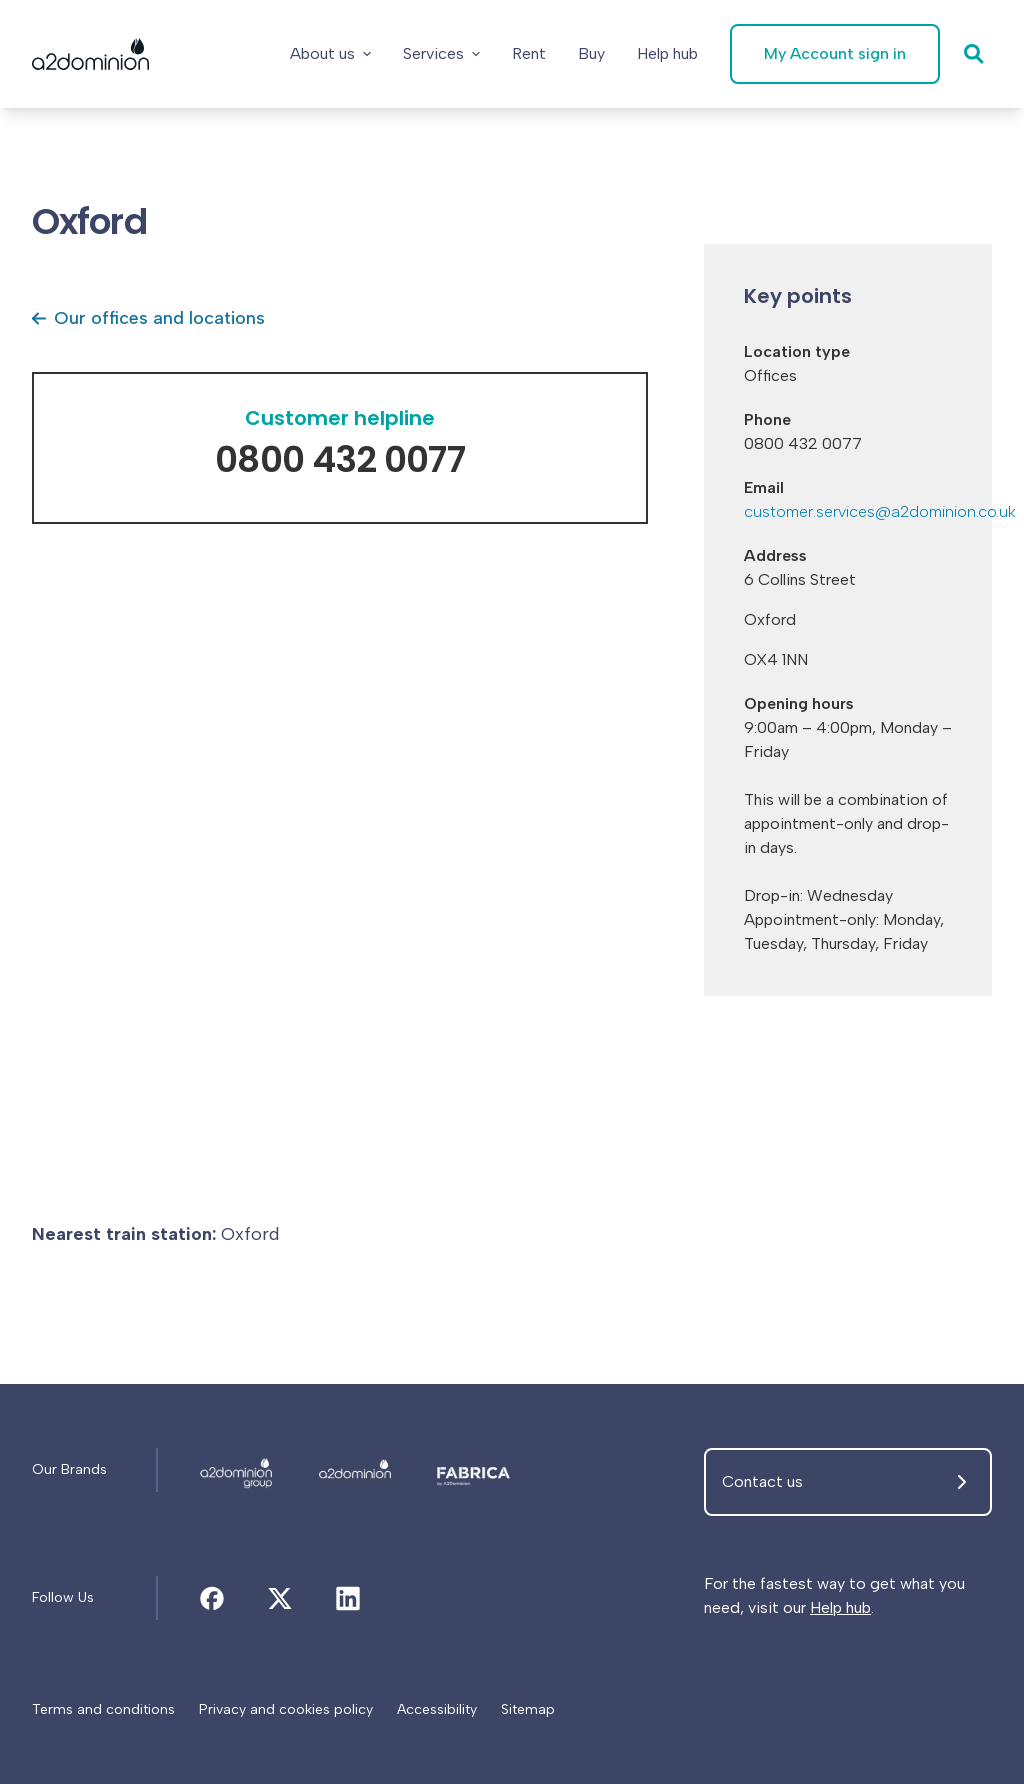  I want to click on Services, so click(441, 53).